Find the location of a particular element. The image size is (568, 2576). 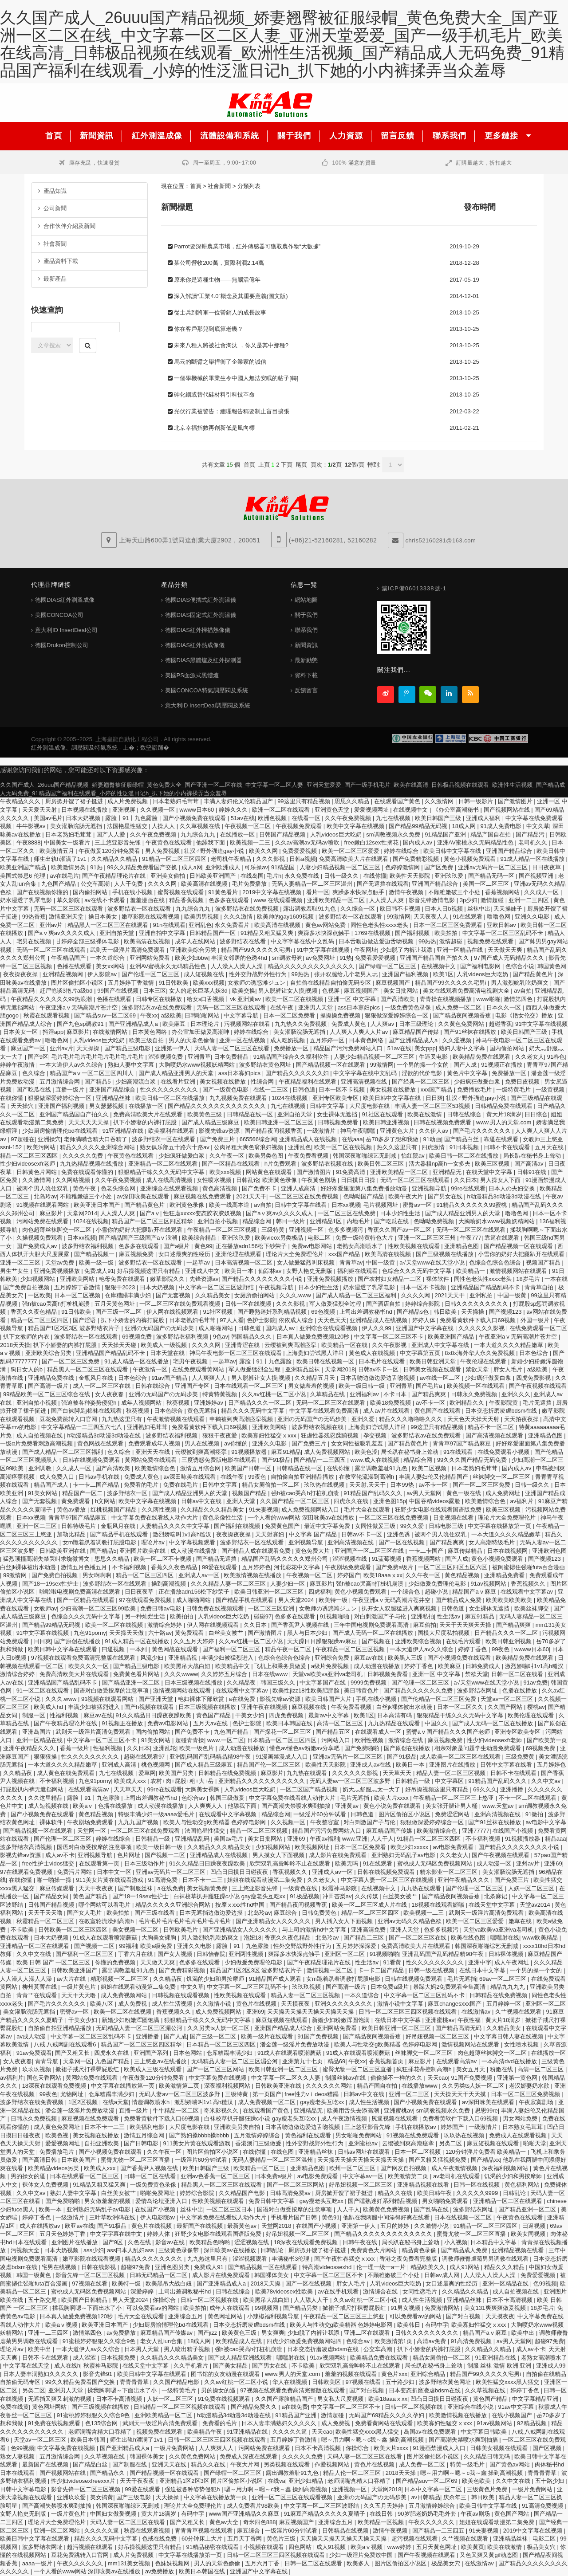

伦一理一级一a一片 is located at coordinates (381, 2267).